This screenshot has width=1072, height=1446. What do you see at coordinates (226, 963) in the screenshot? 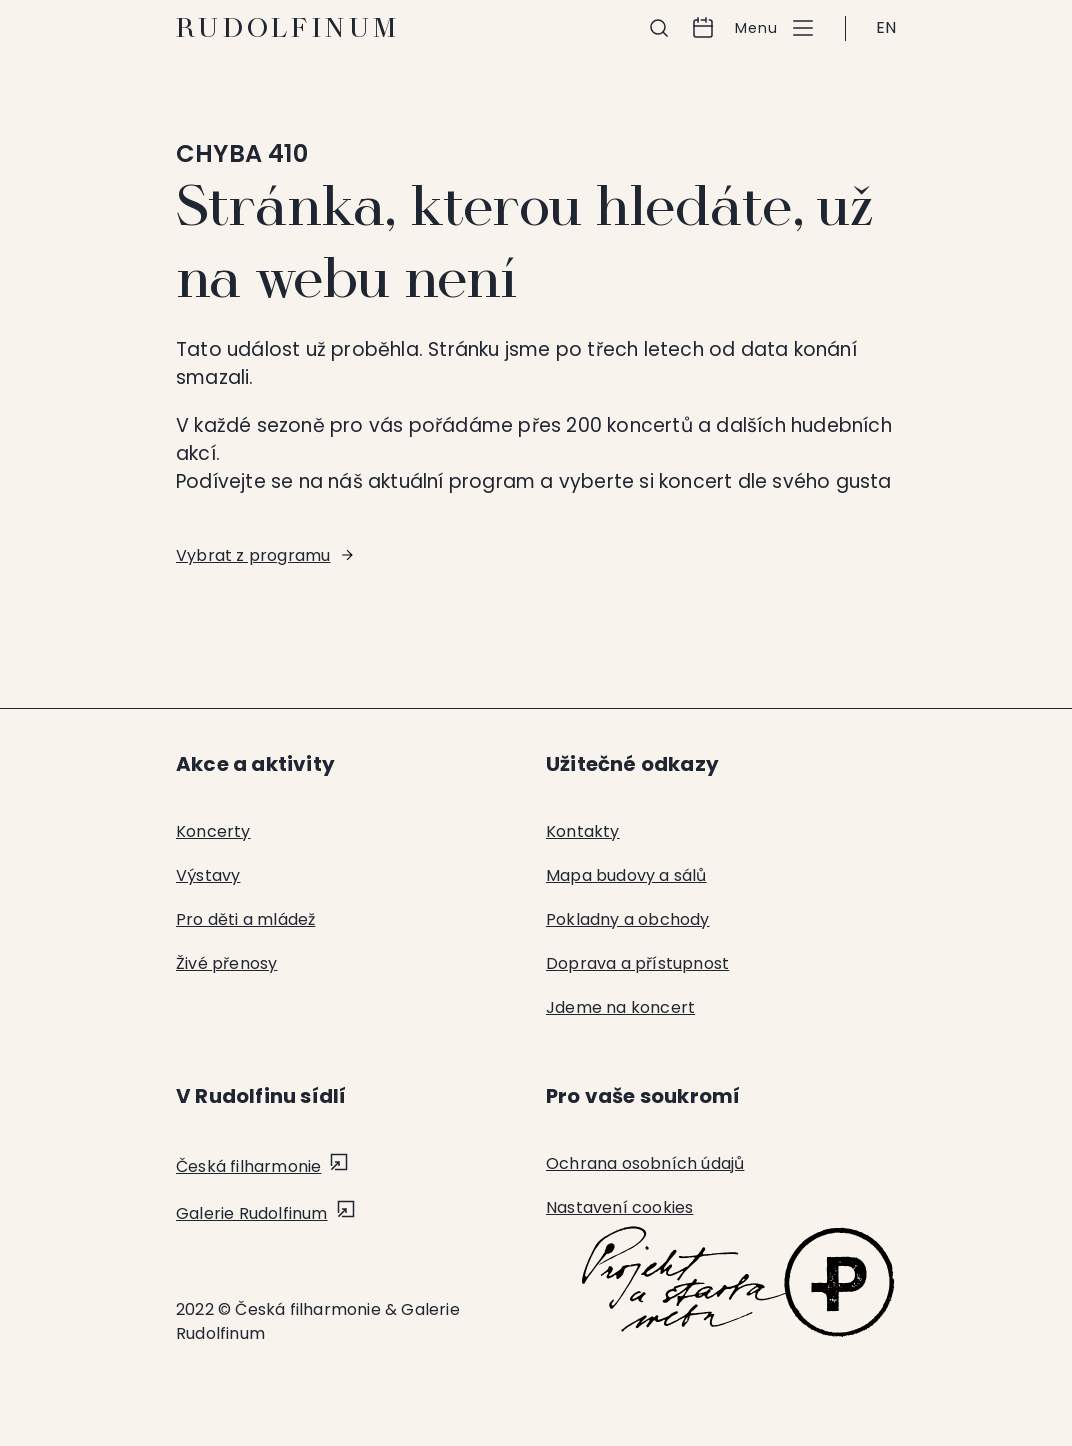
I see `Živé přenosy` at bounding box center [226, 963].